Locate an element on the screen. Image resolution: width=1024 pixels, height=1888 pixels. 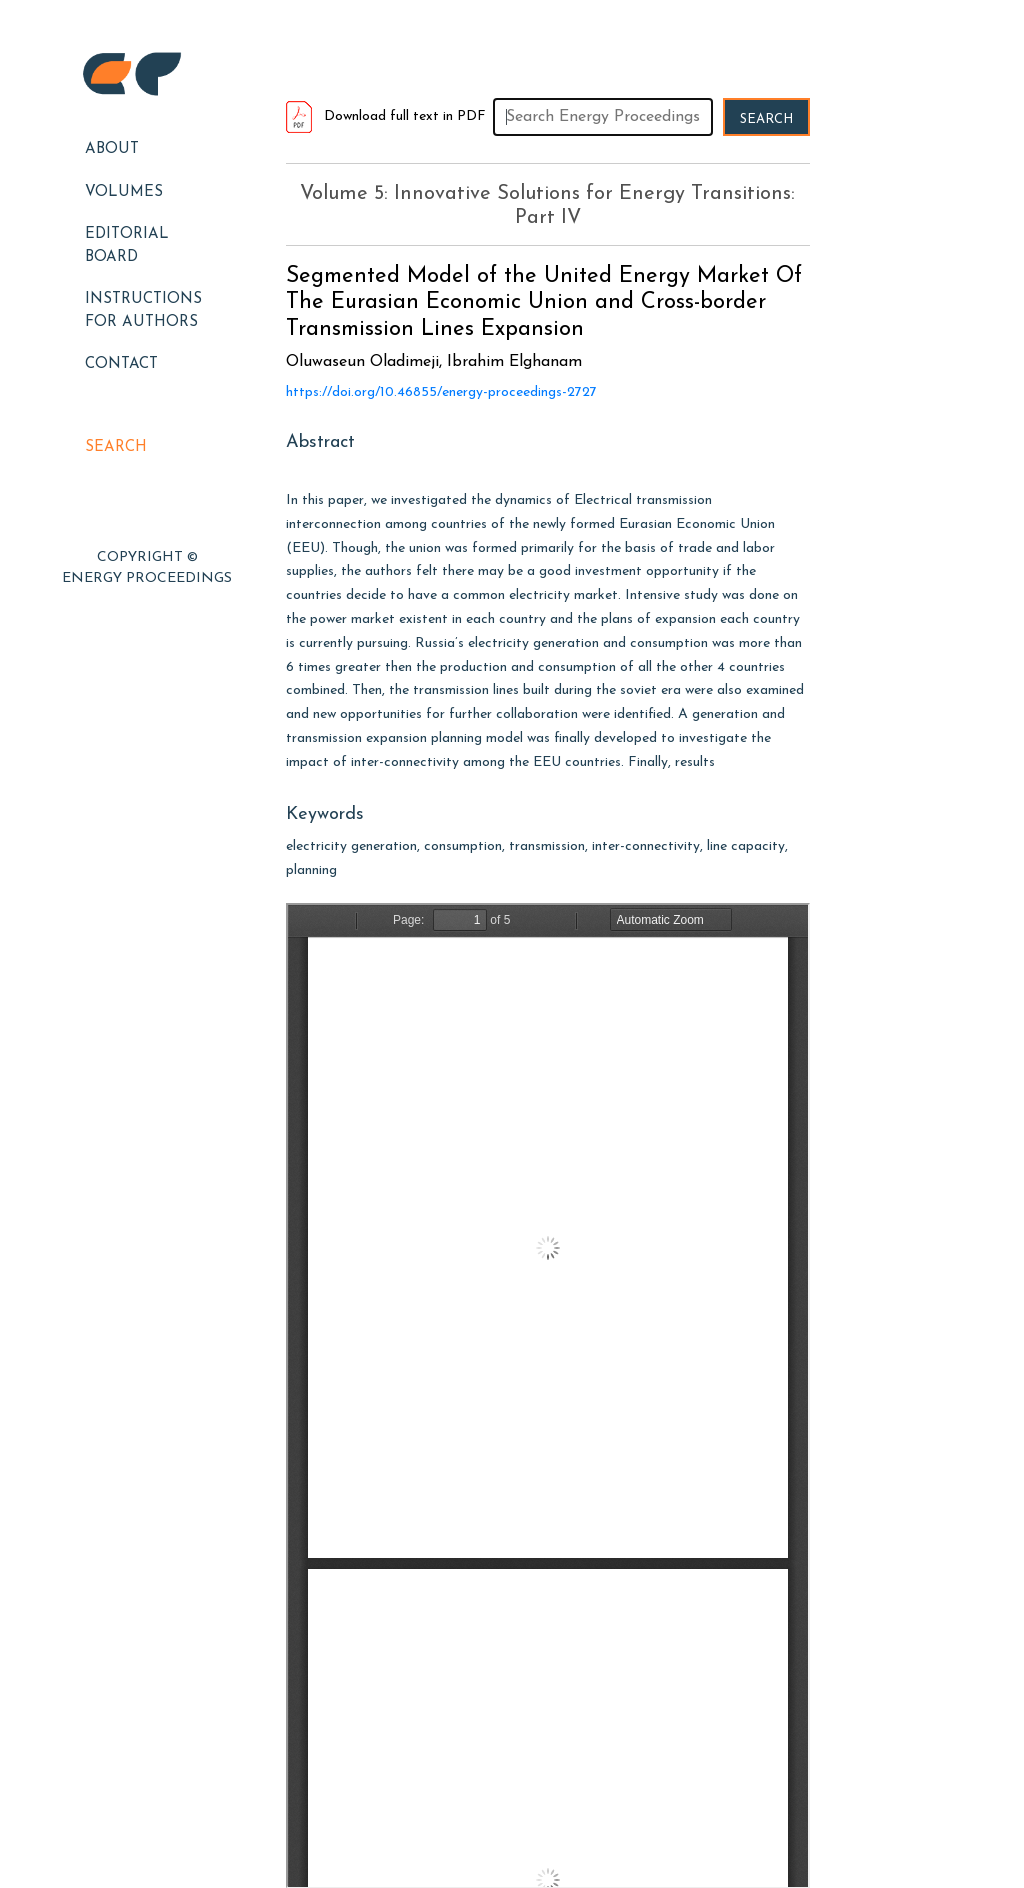
Instructions for Authors is located at coordinates (143, 311).